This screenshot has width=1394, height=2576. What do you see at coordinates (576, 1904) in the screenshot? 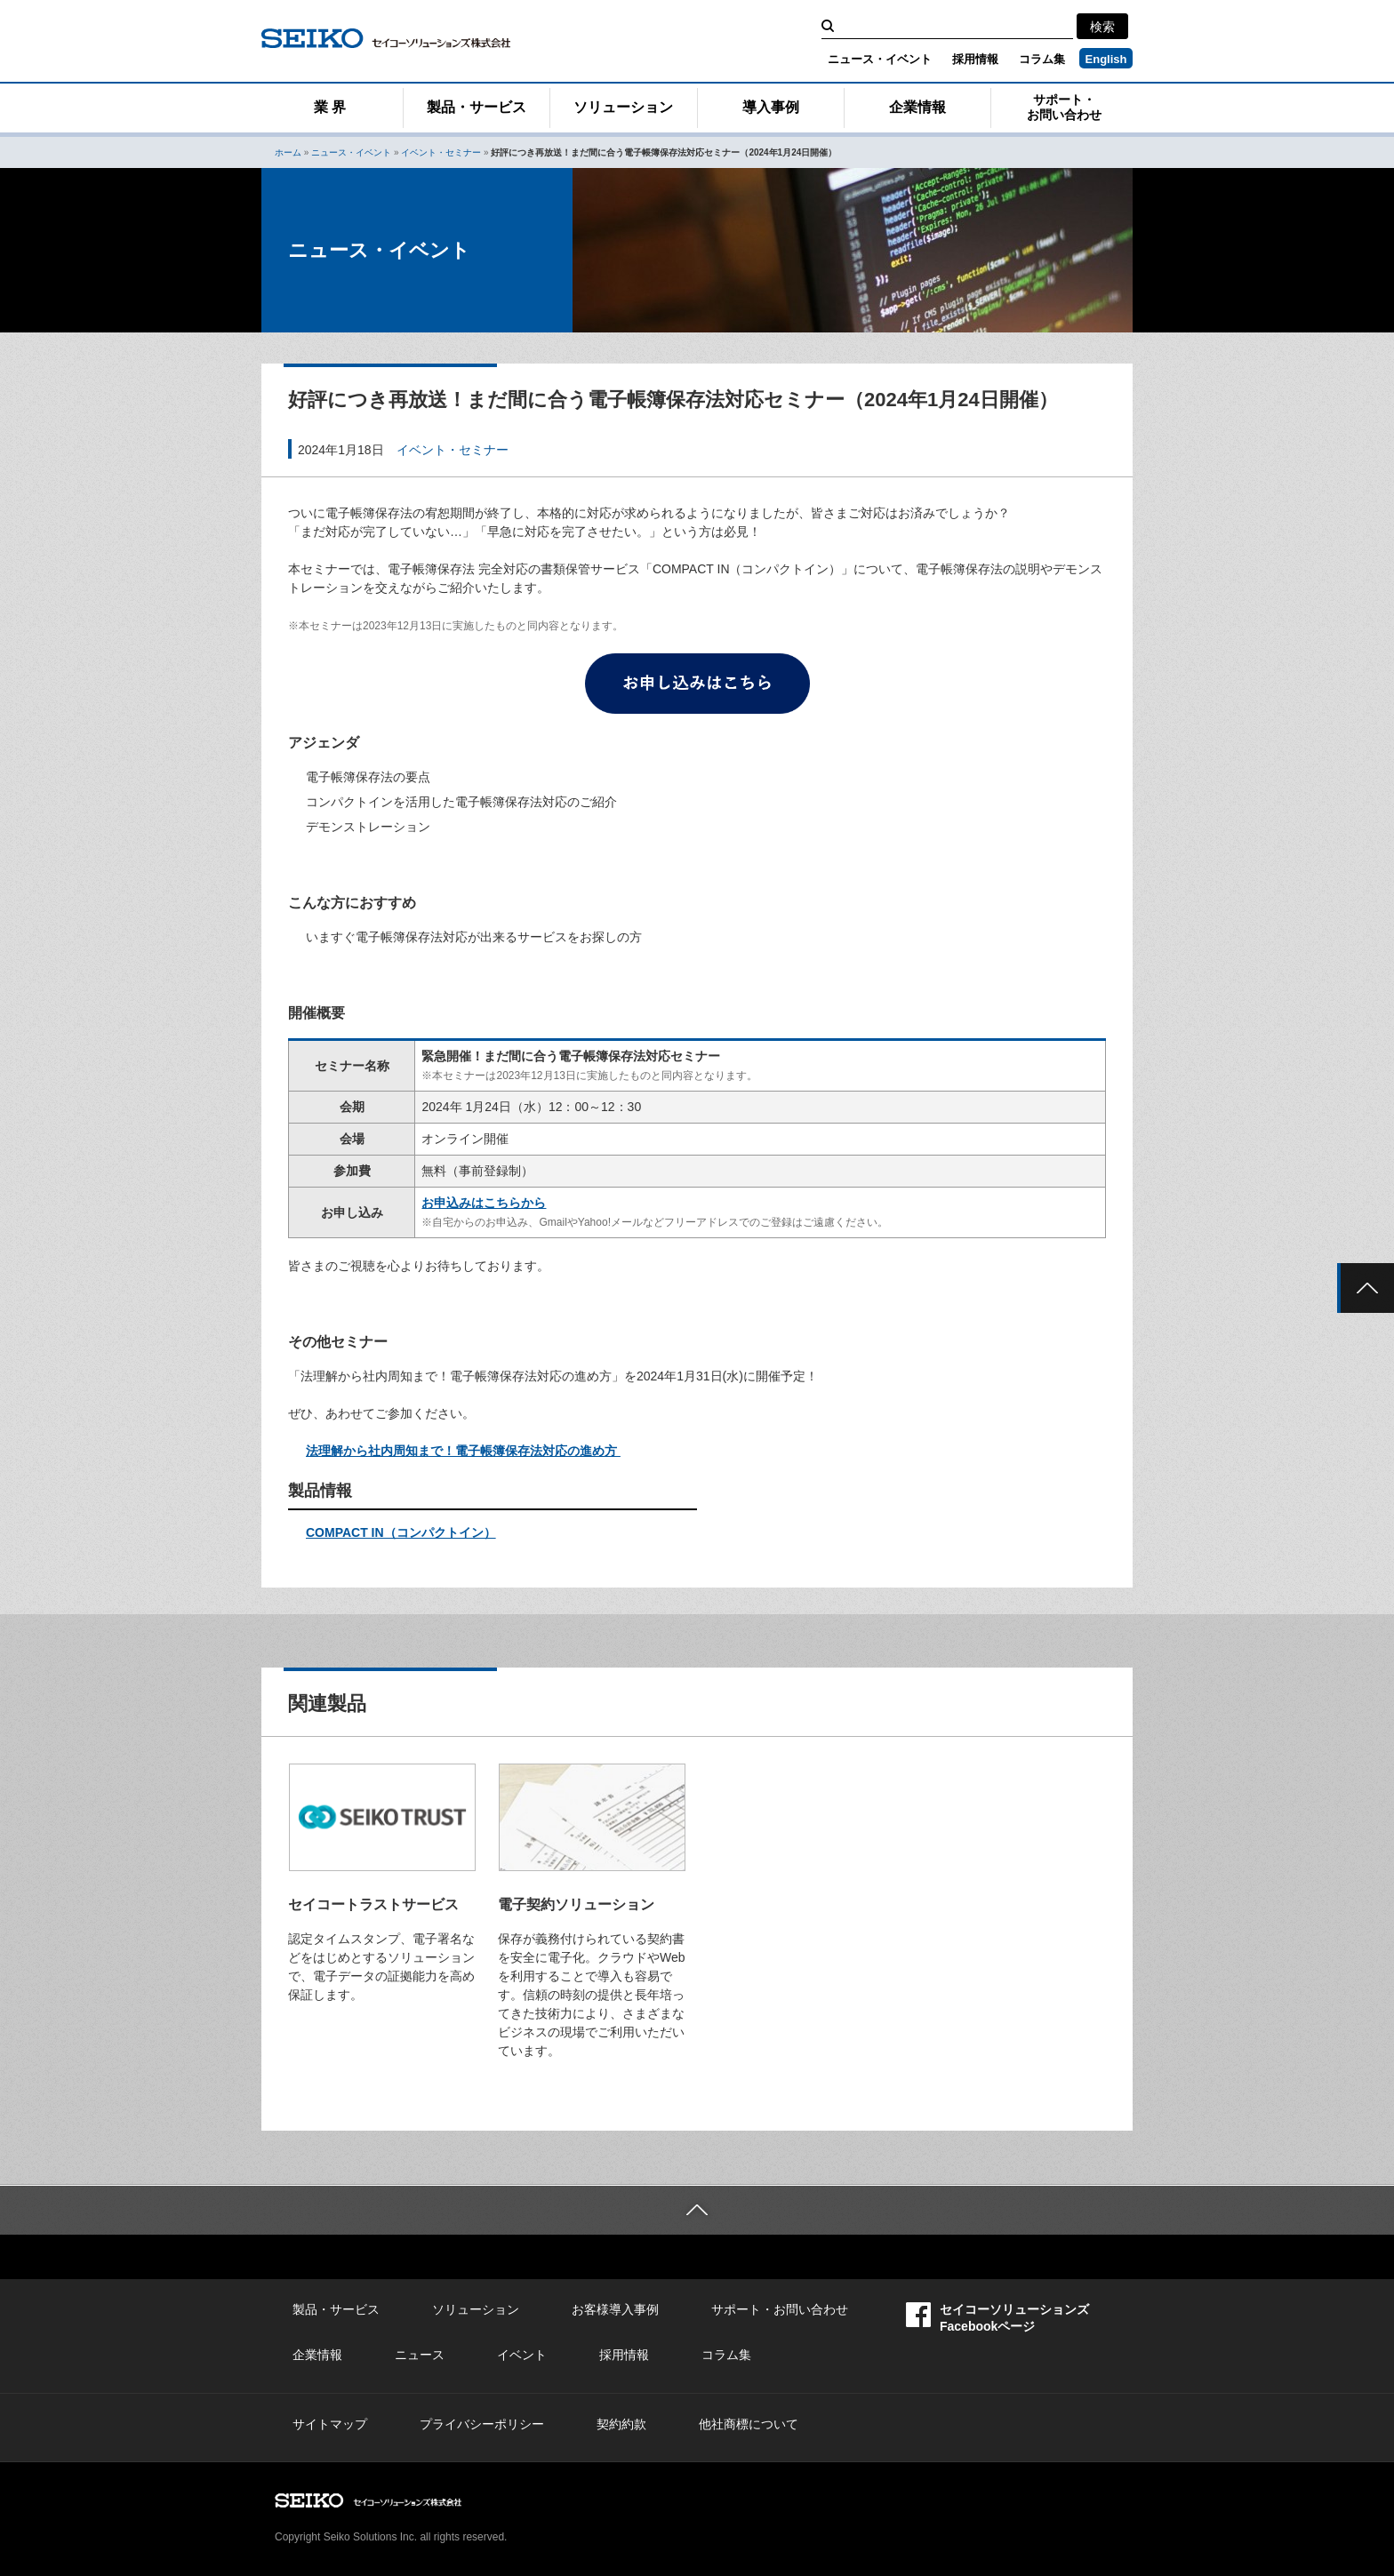
I see `電子契約ソリューション` at bounding box center [576, 1904].